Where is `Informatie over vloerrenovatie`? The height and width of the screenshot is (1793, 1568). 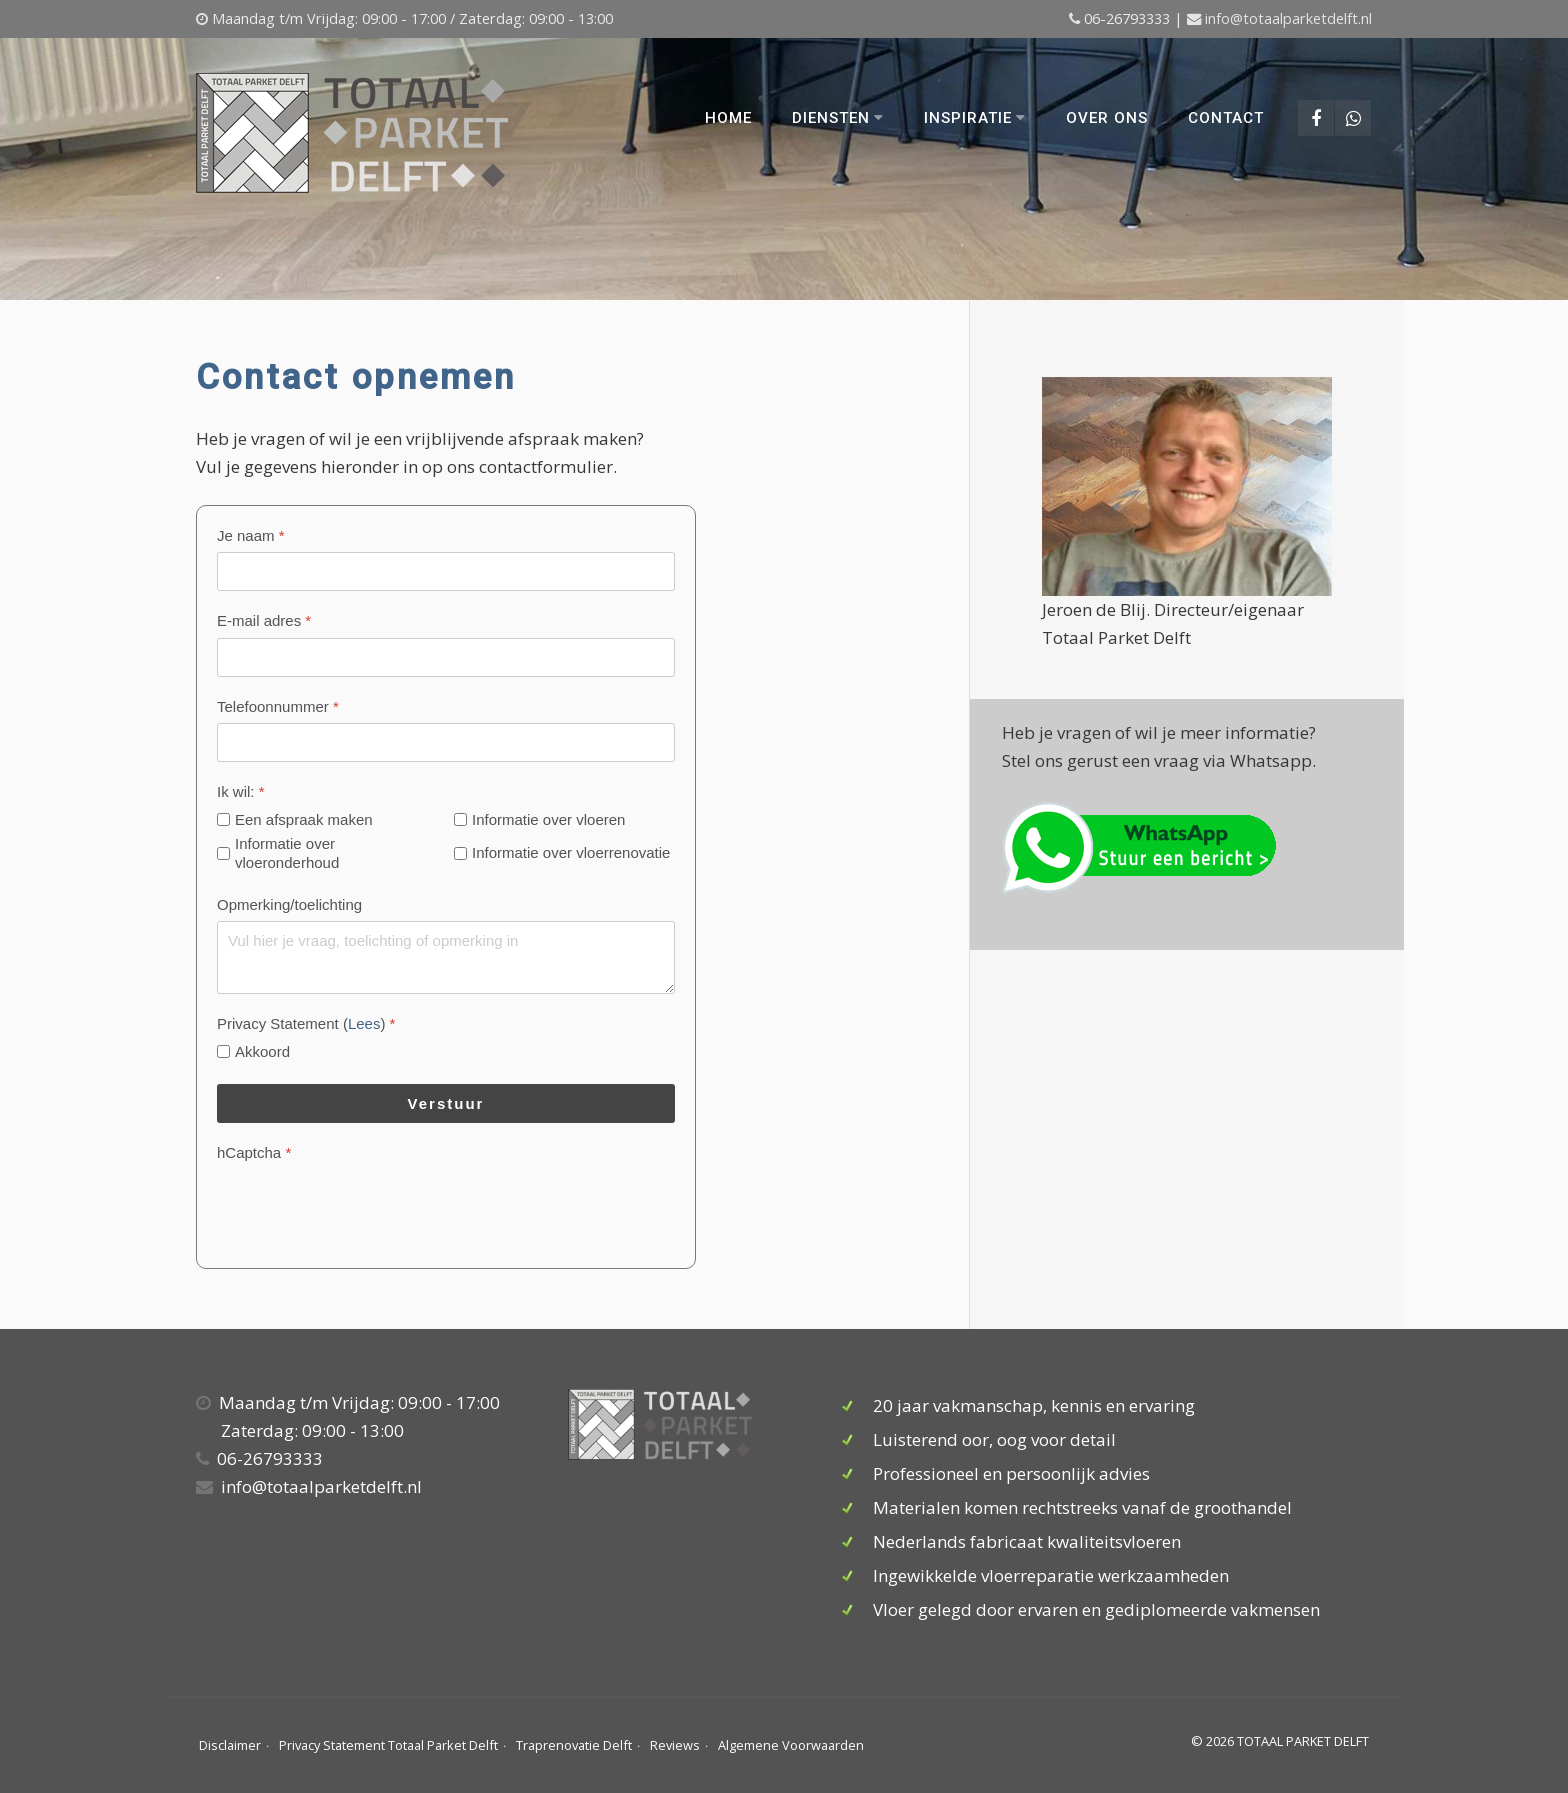
Informatie over vloerrenovatie is located at coordinates (571, 852).